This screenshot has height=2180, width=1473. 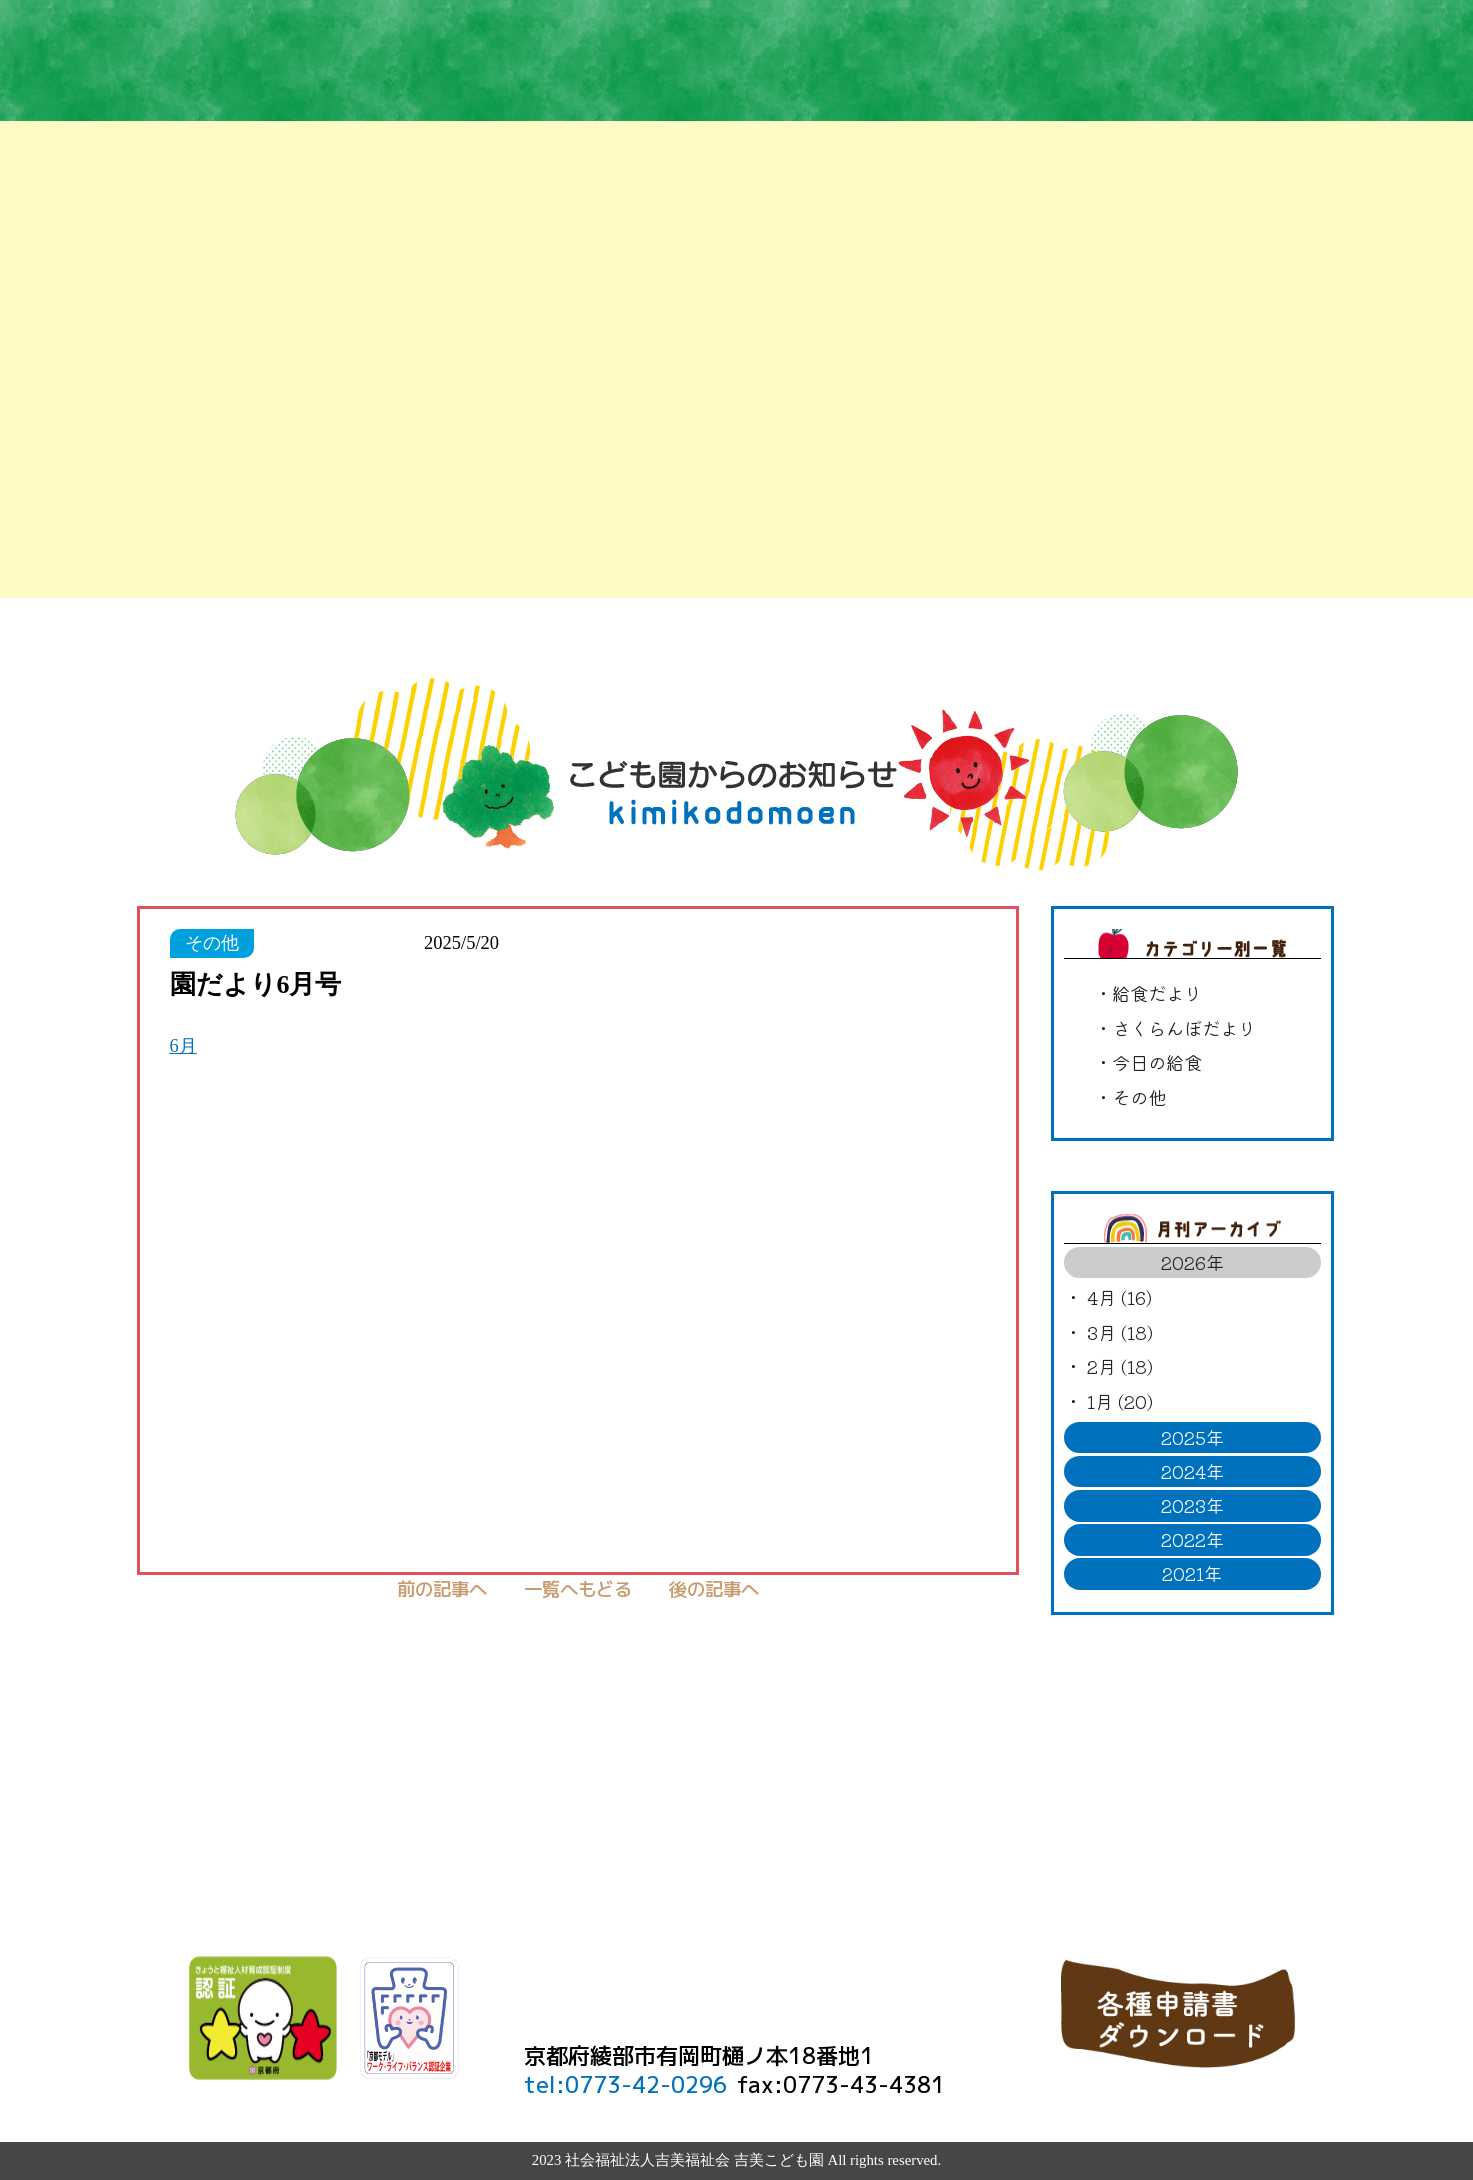 What do you see at coordinates (1184, 1028) in the screenshot?
I see `さくらんぼだより` at bounding box center [1184, 1028].